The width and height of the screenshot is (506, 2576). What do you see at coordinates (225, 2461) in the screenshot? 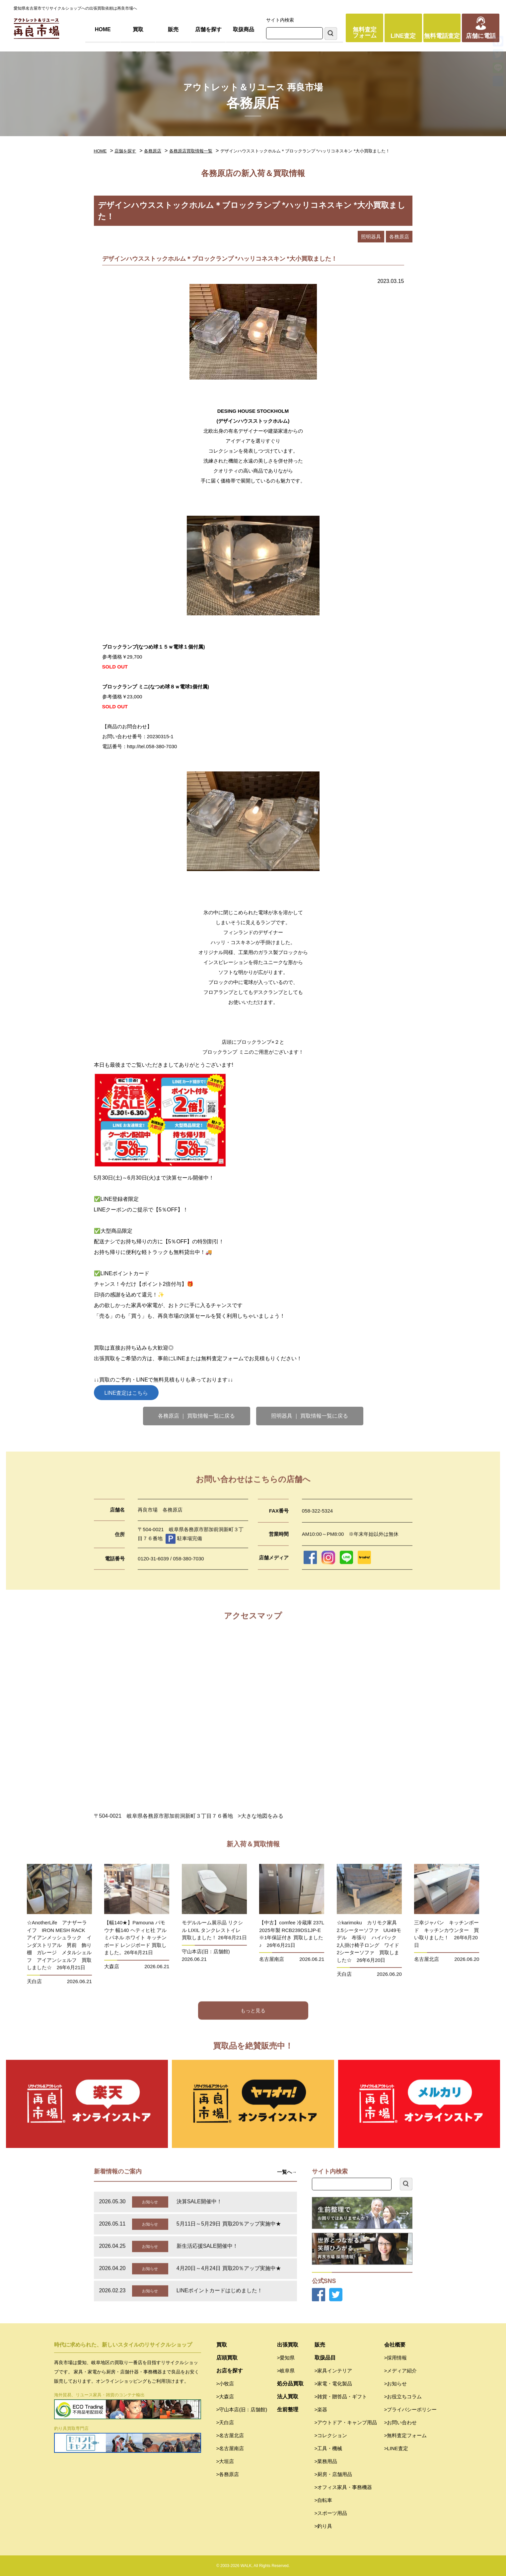
I see `>大垣店` at bounding box center [225, 2461].